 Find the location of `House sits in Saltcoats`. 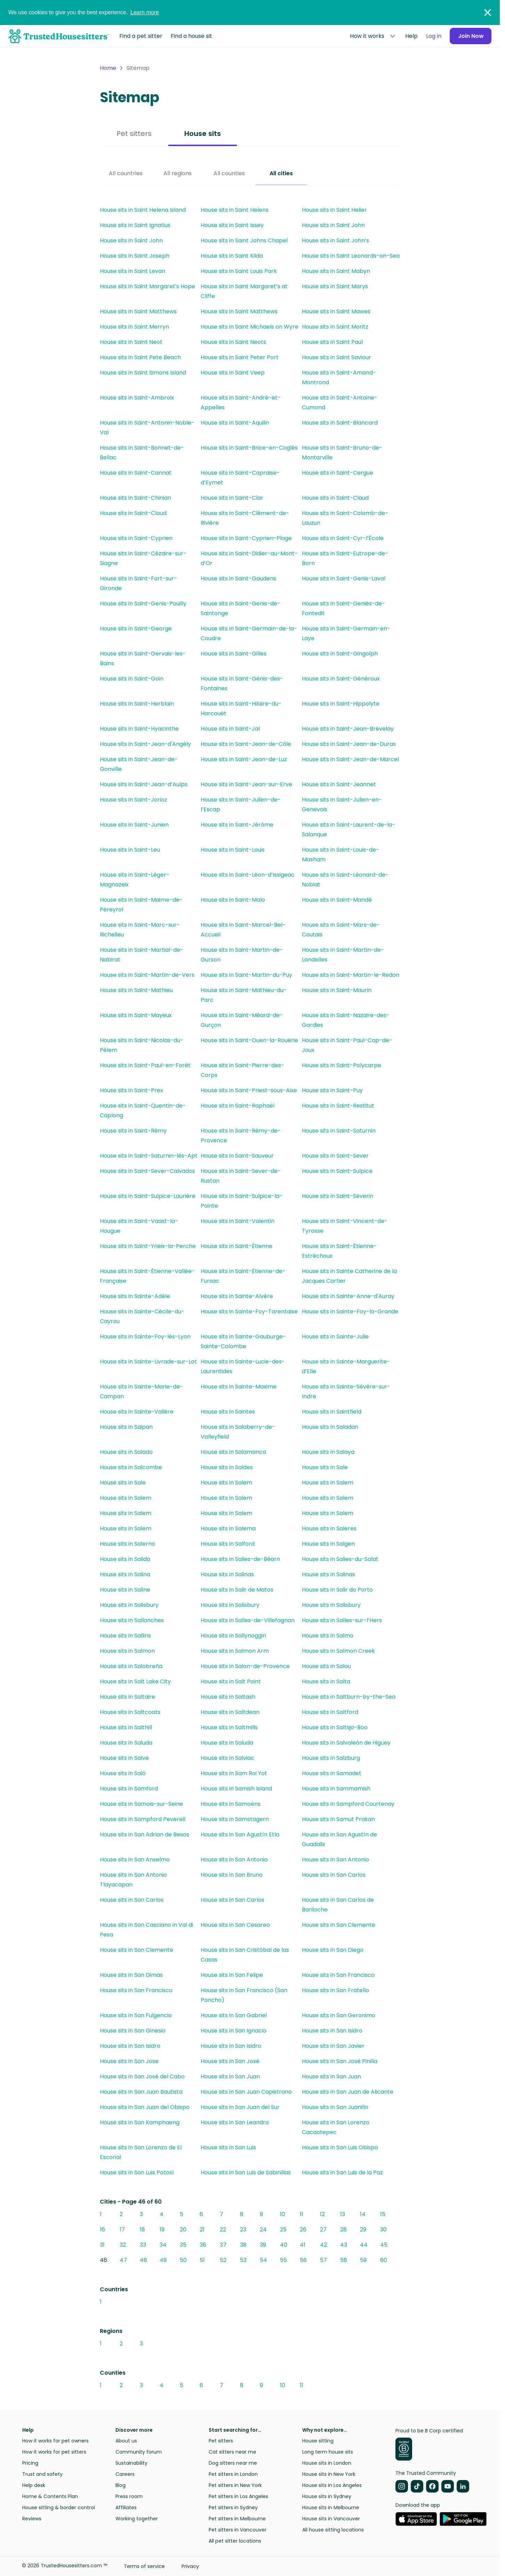

House sits in Saltcoats is located at coordinates (130, 1712).